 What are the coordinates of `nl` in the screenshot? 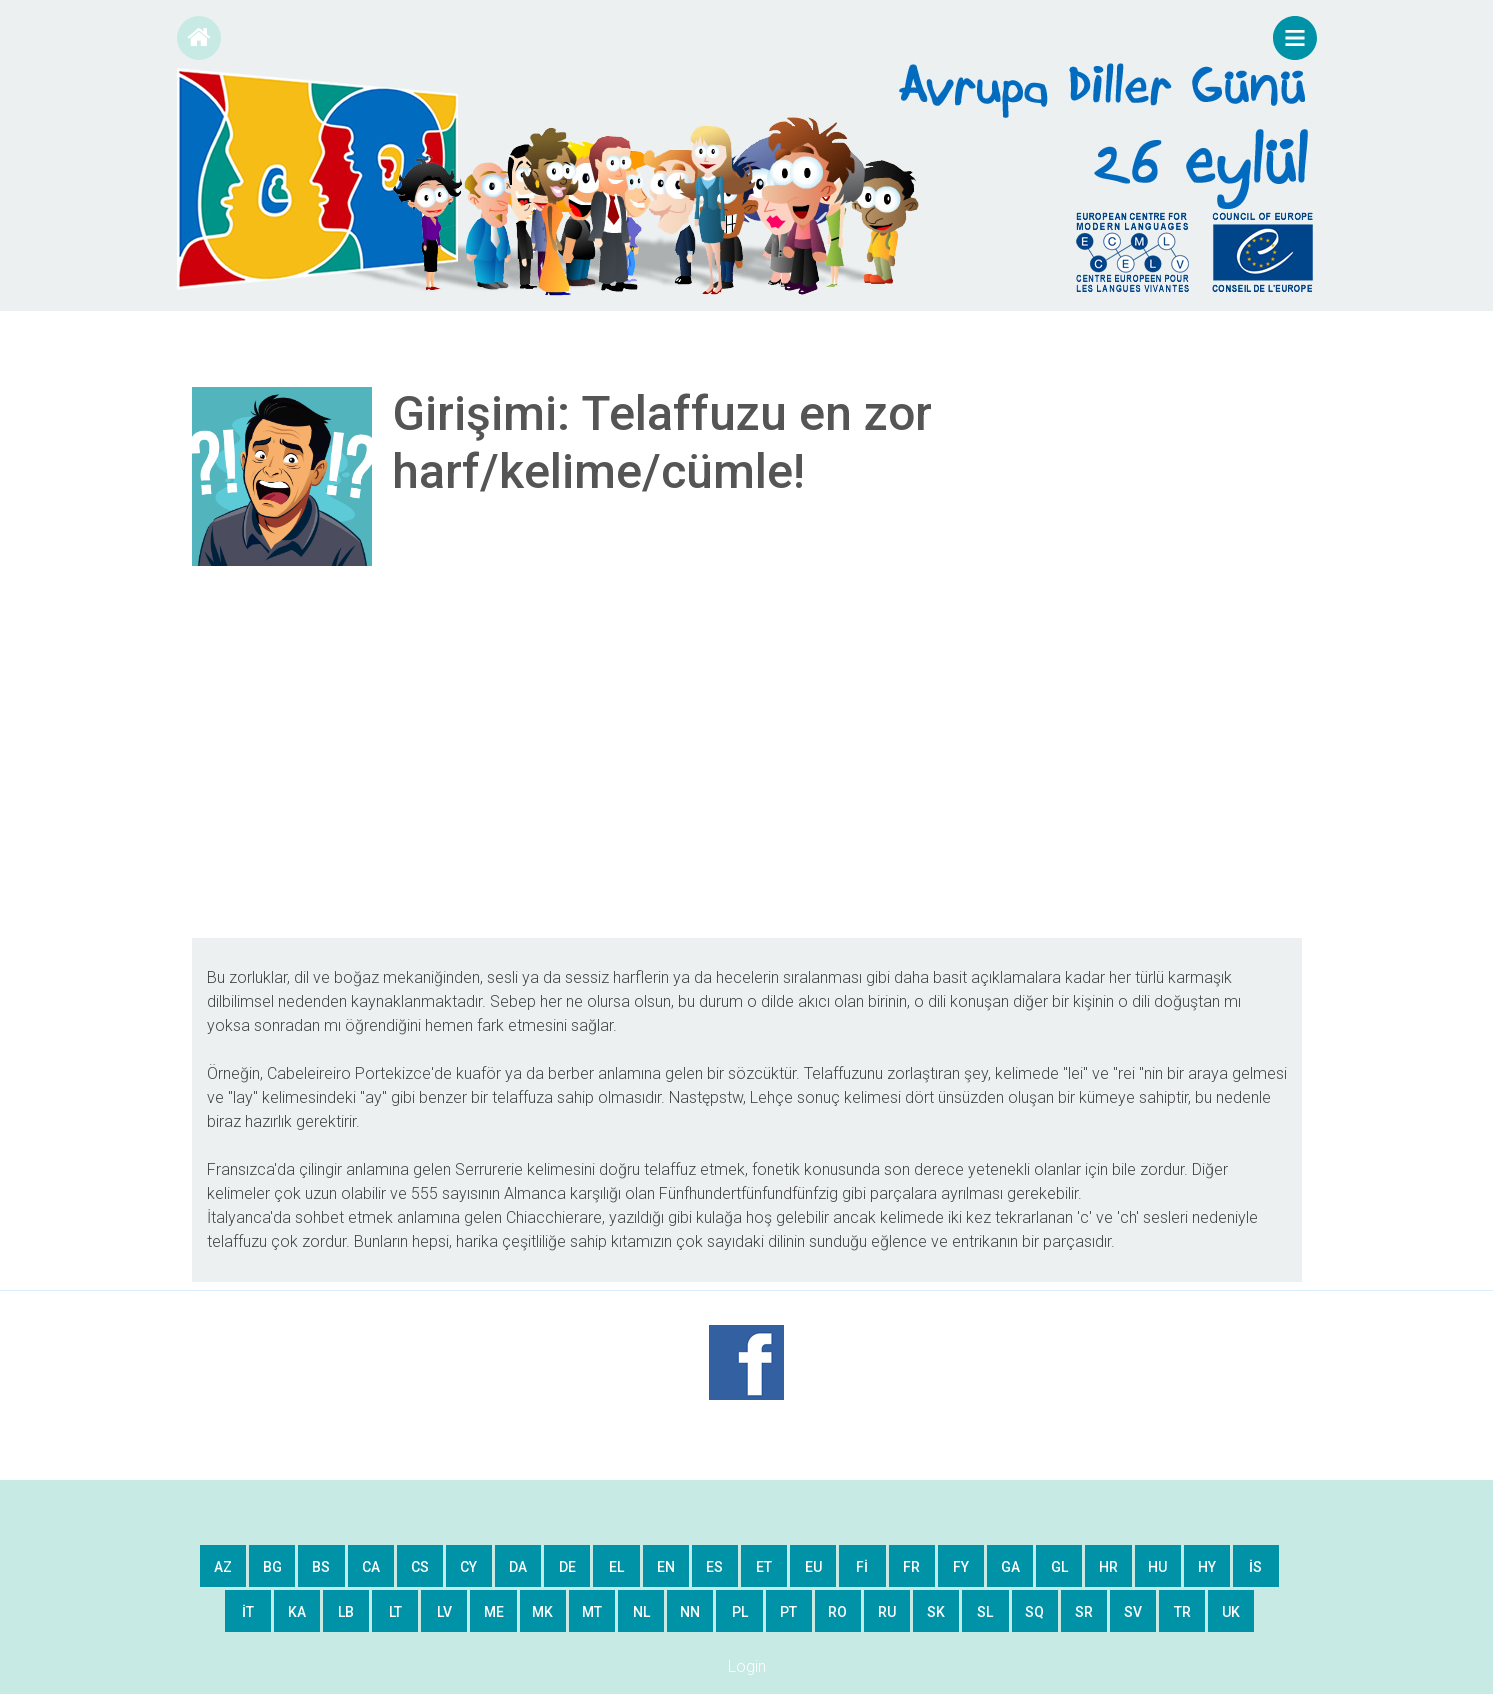 It's located at (641, 1612).